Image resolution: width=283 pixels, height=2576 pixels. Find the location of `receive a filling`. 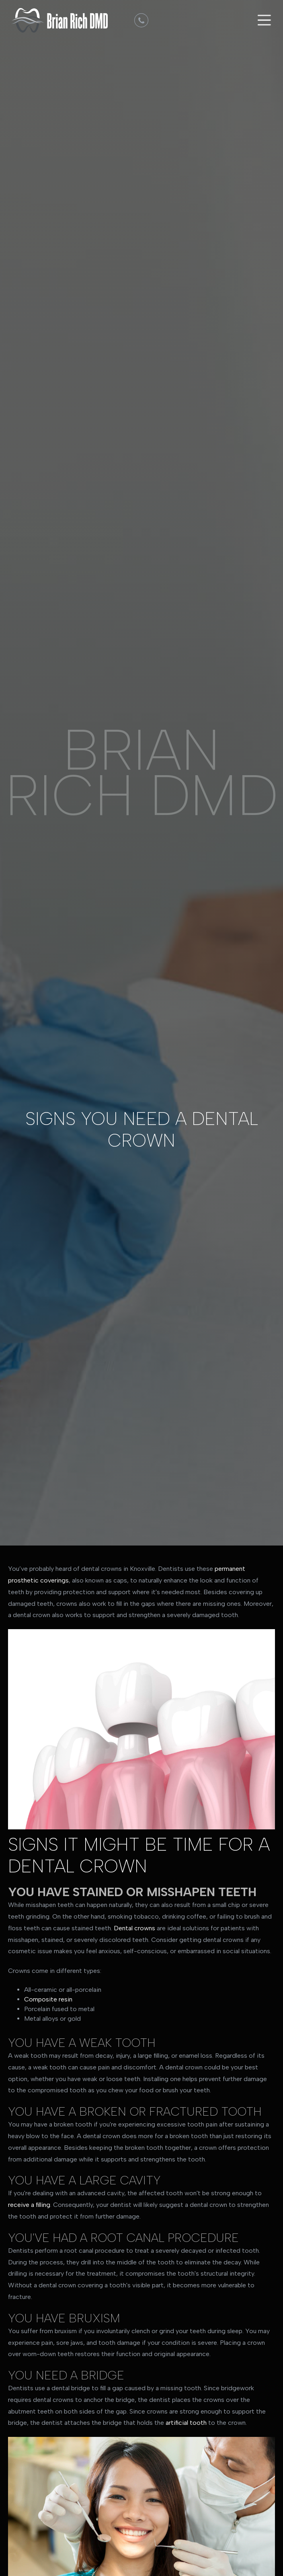

receive a filling is located at coordinates (29, 2205).